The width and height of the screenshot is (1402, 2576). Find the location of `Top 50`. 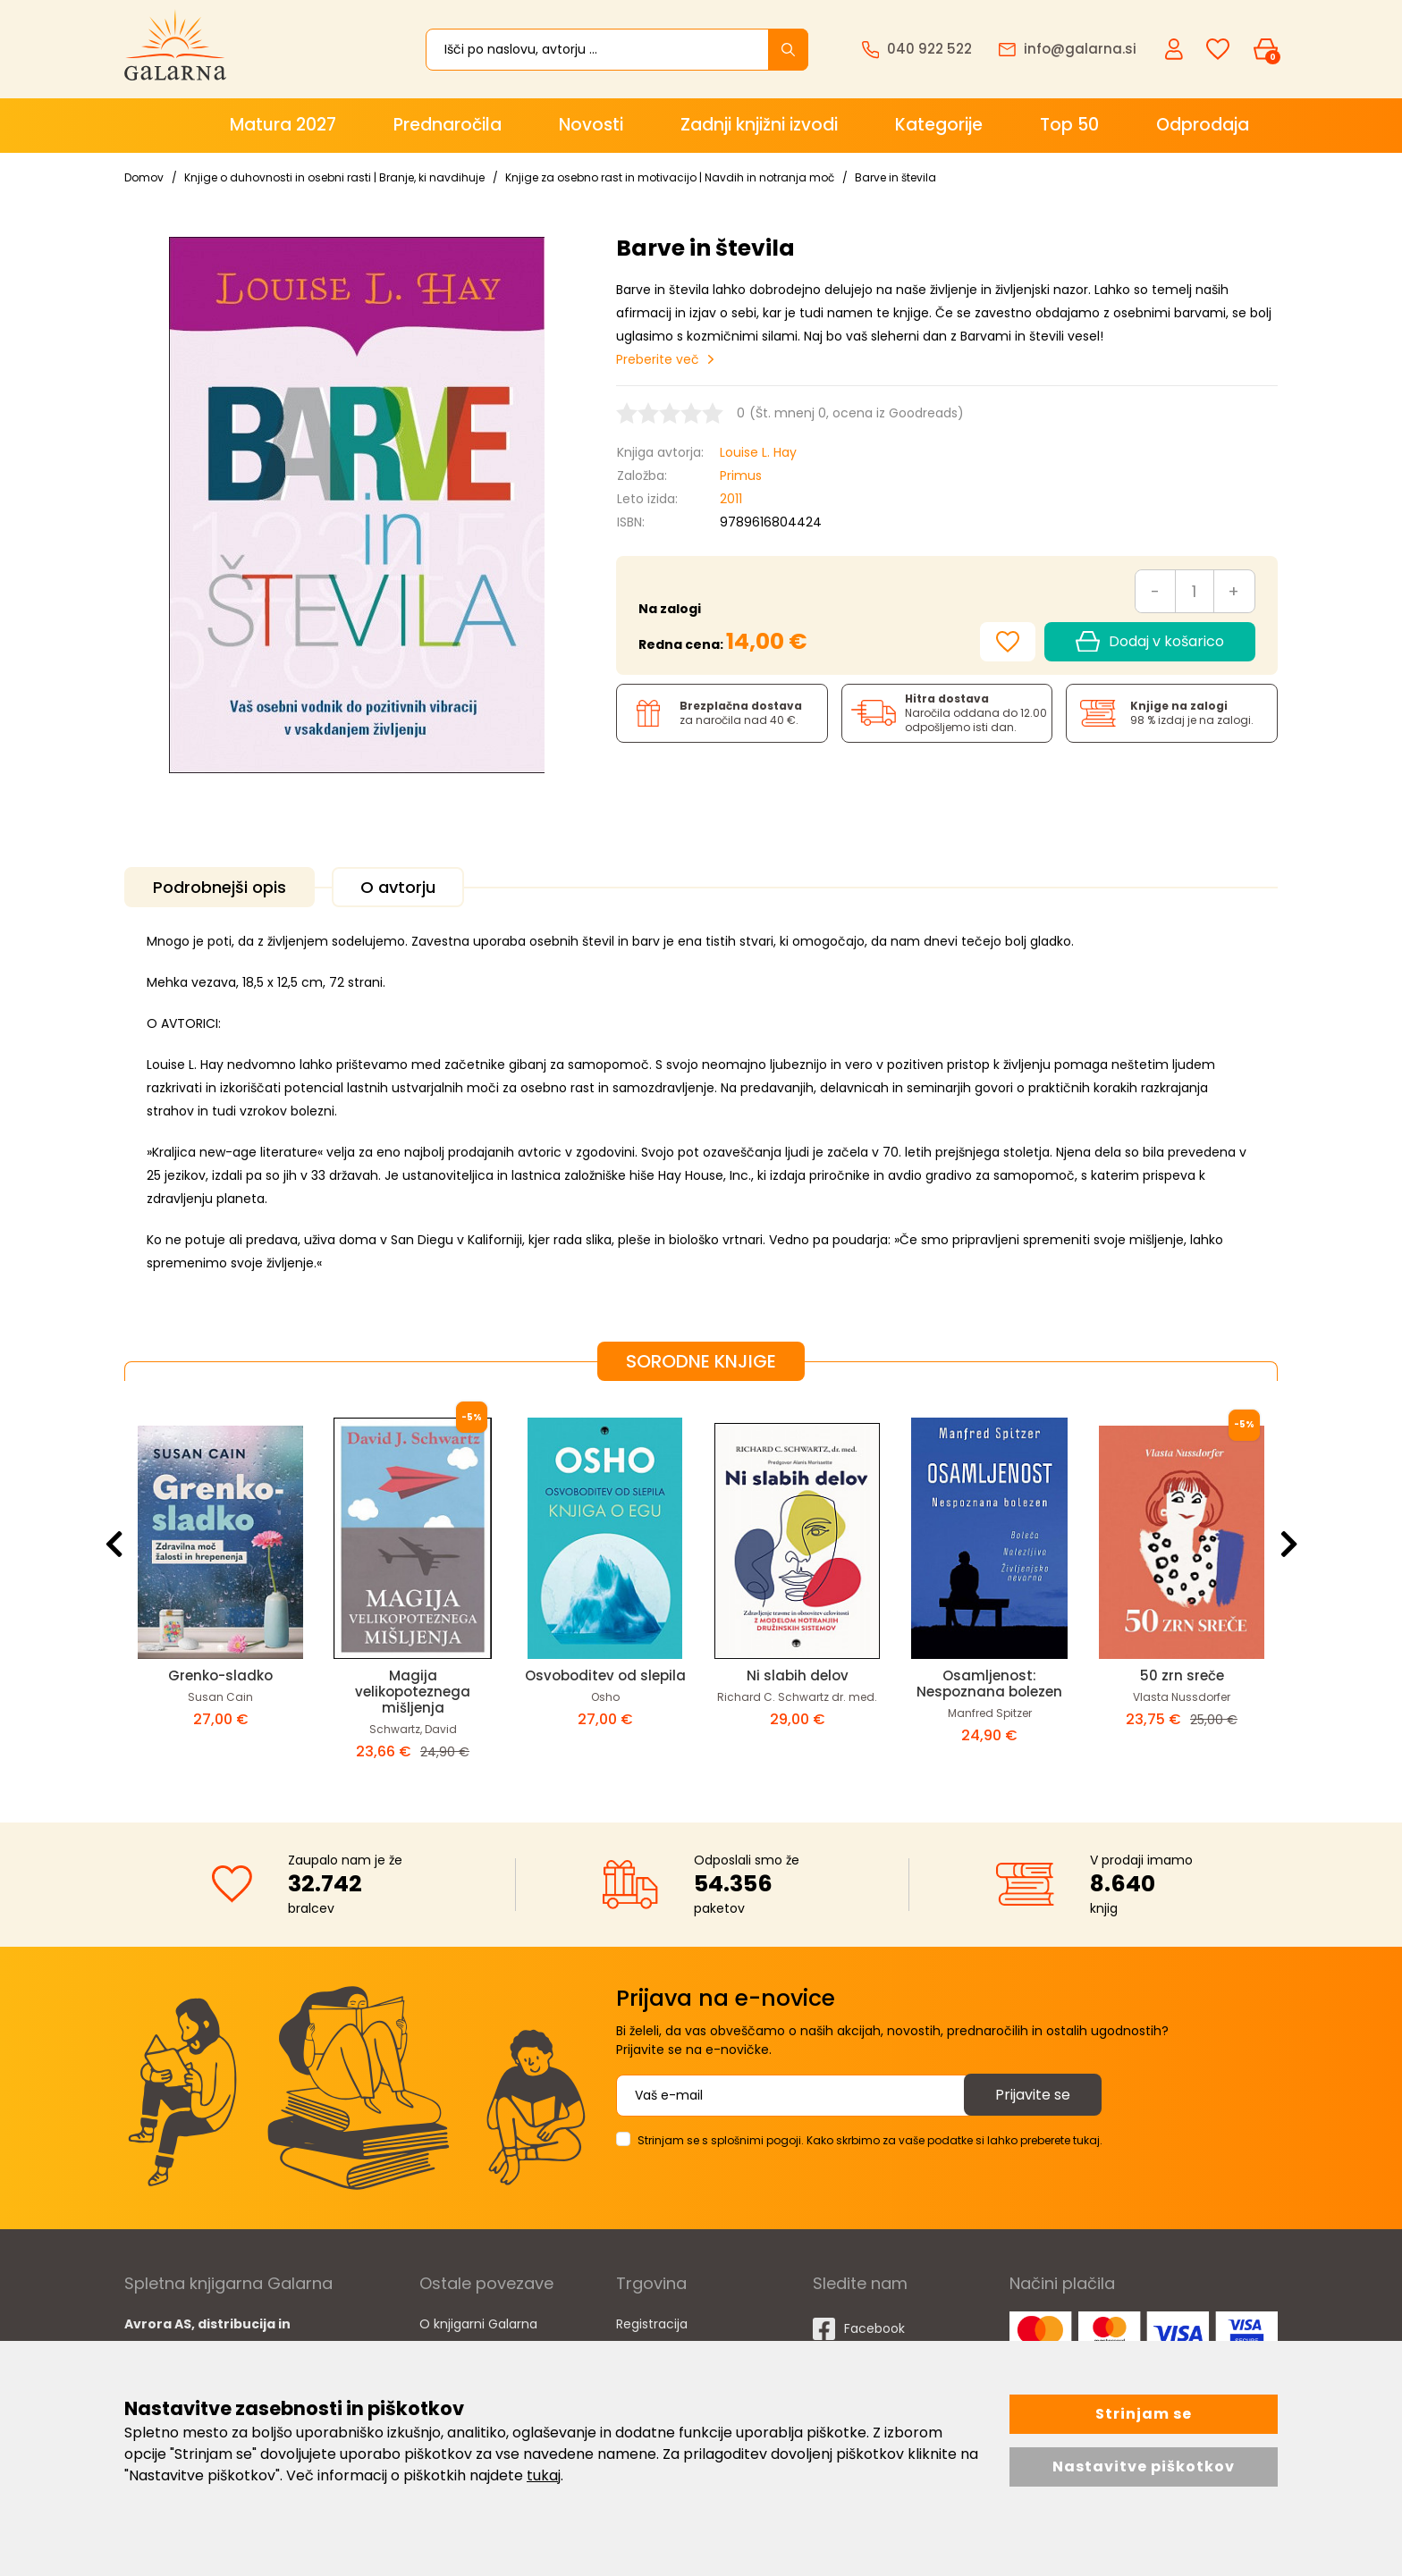

Top 50 is located at coordinates (1069, 125).